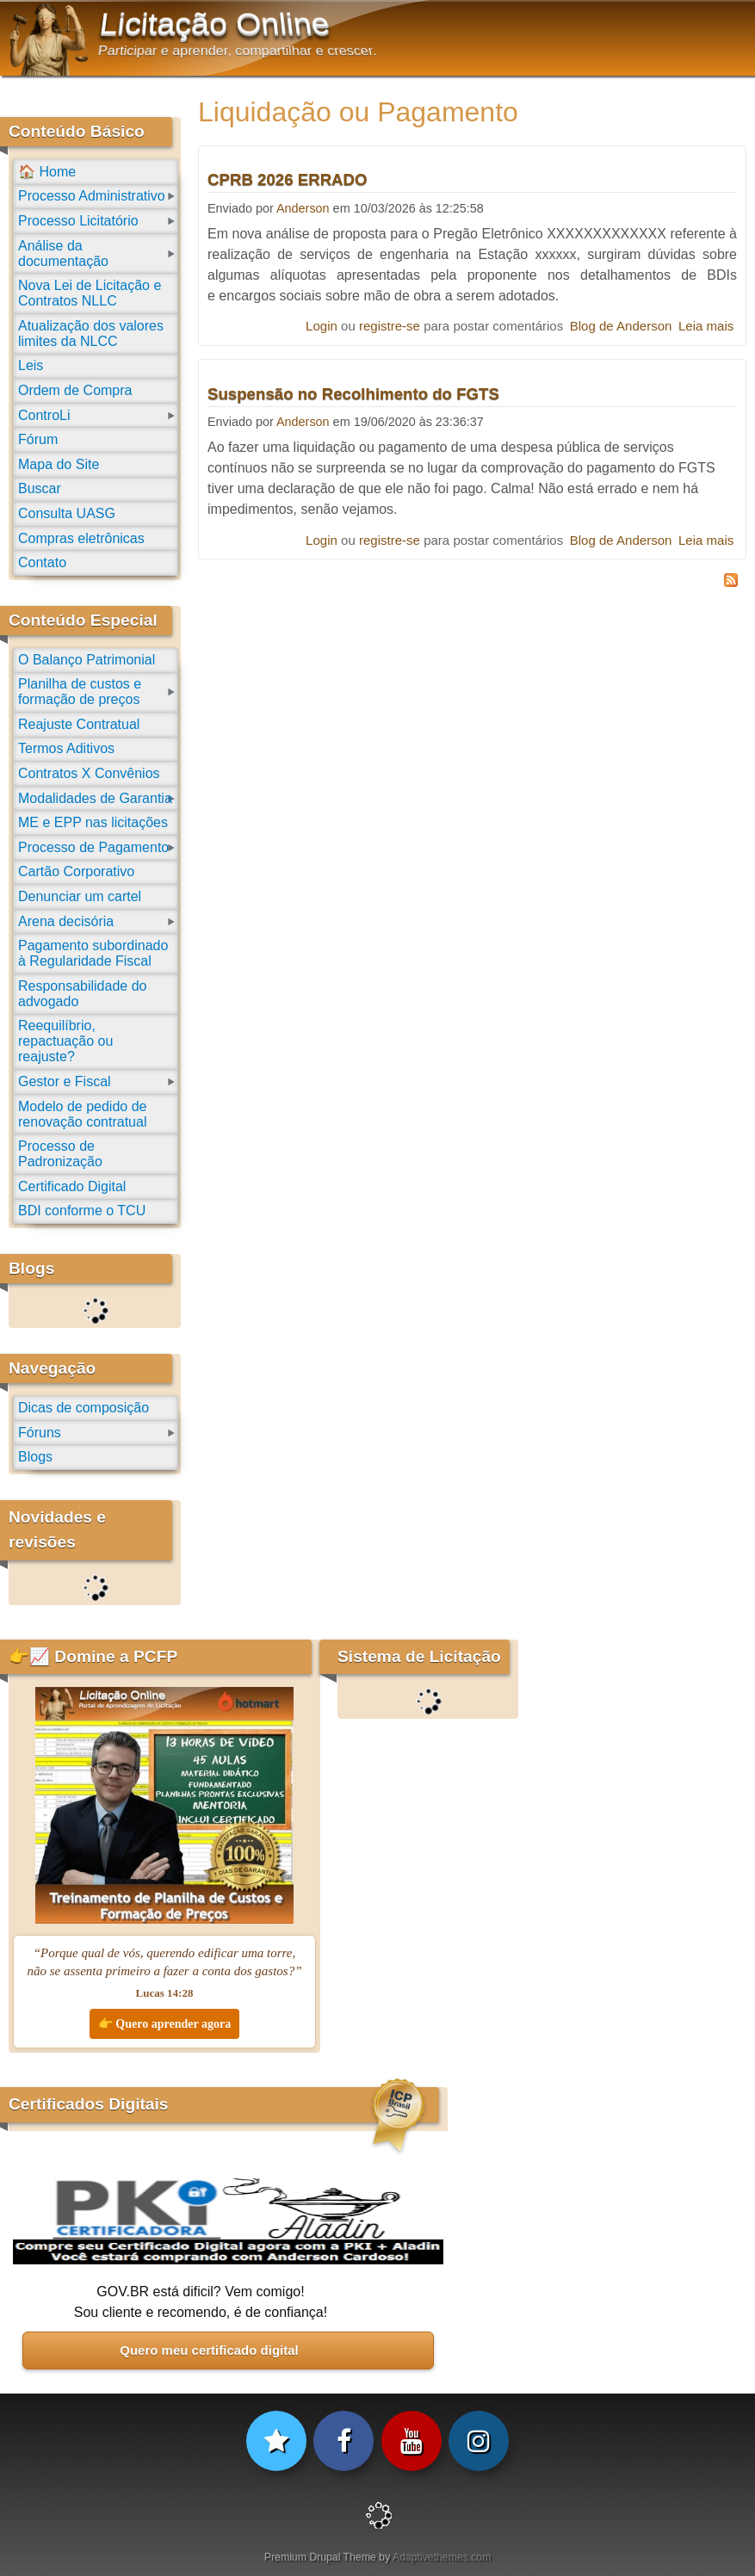 Image resolution: width=755 pixels, height=2576 pixels. Describe the element at coordinates (621, 325) in the screenshot. I see `Blog de Anderson` at that location.